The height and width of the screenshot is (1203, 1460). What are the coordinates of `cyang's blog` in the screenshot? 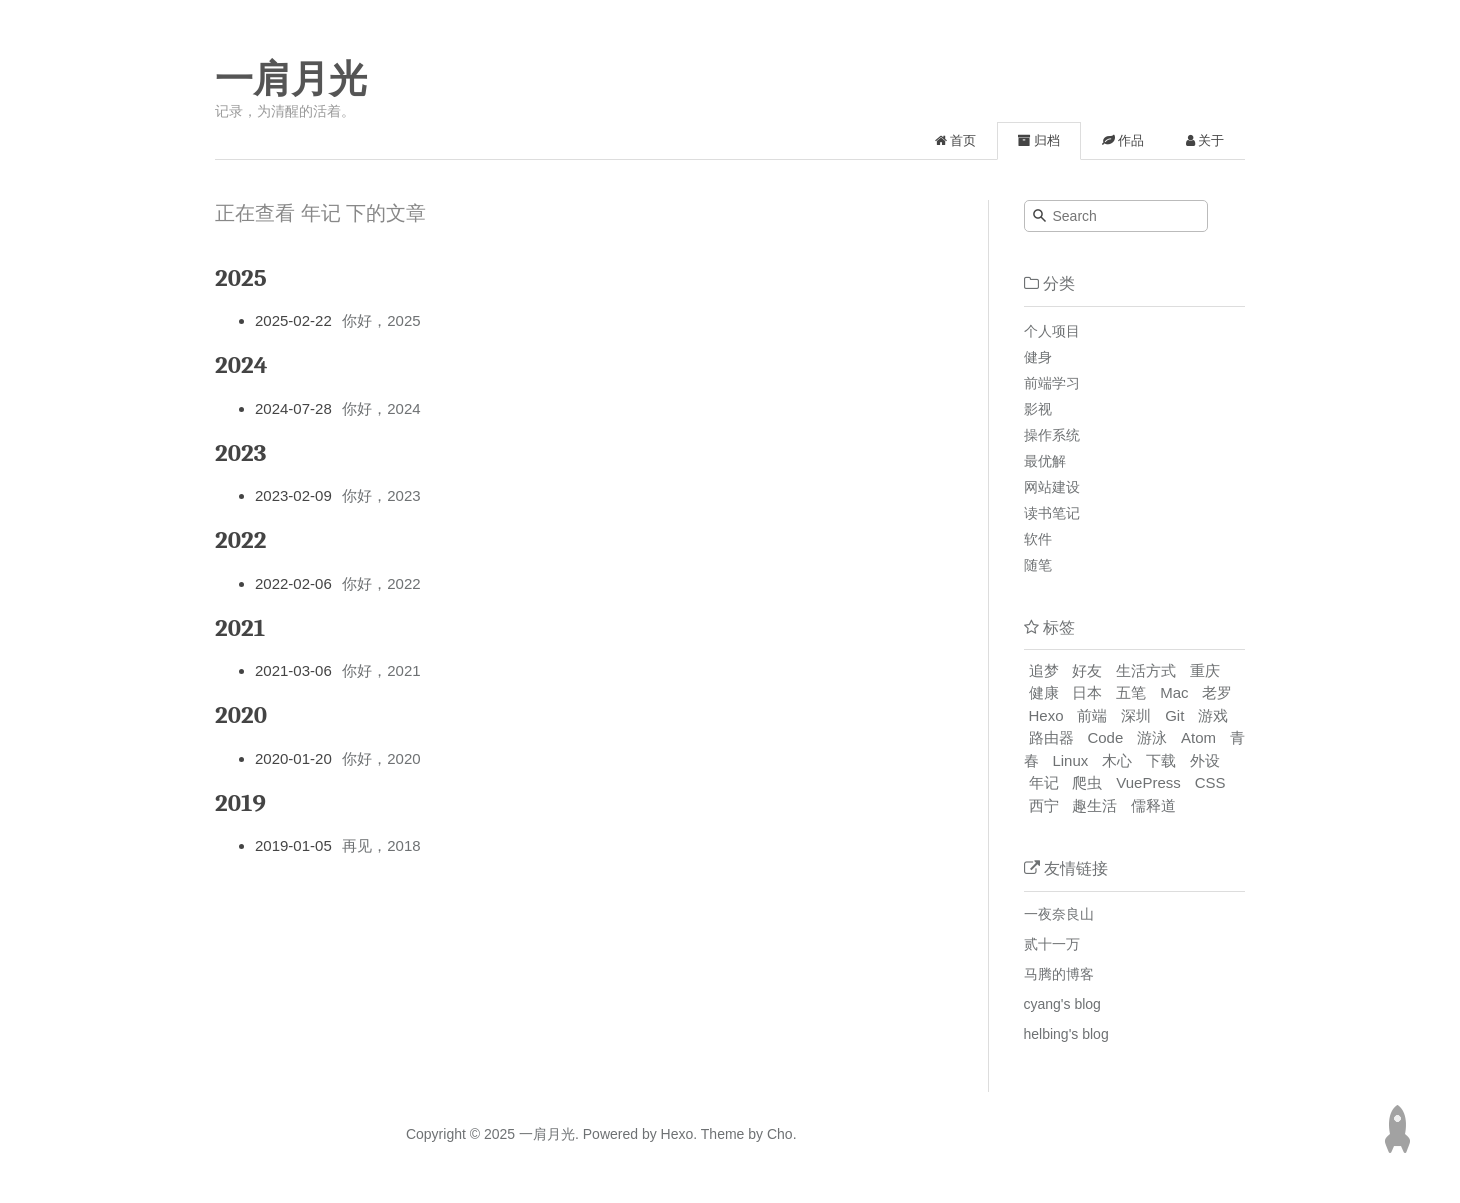 It's located at (1062, 1004).